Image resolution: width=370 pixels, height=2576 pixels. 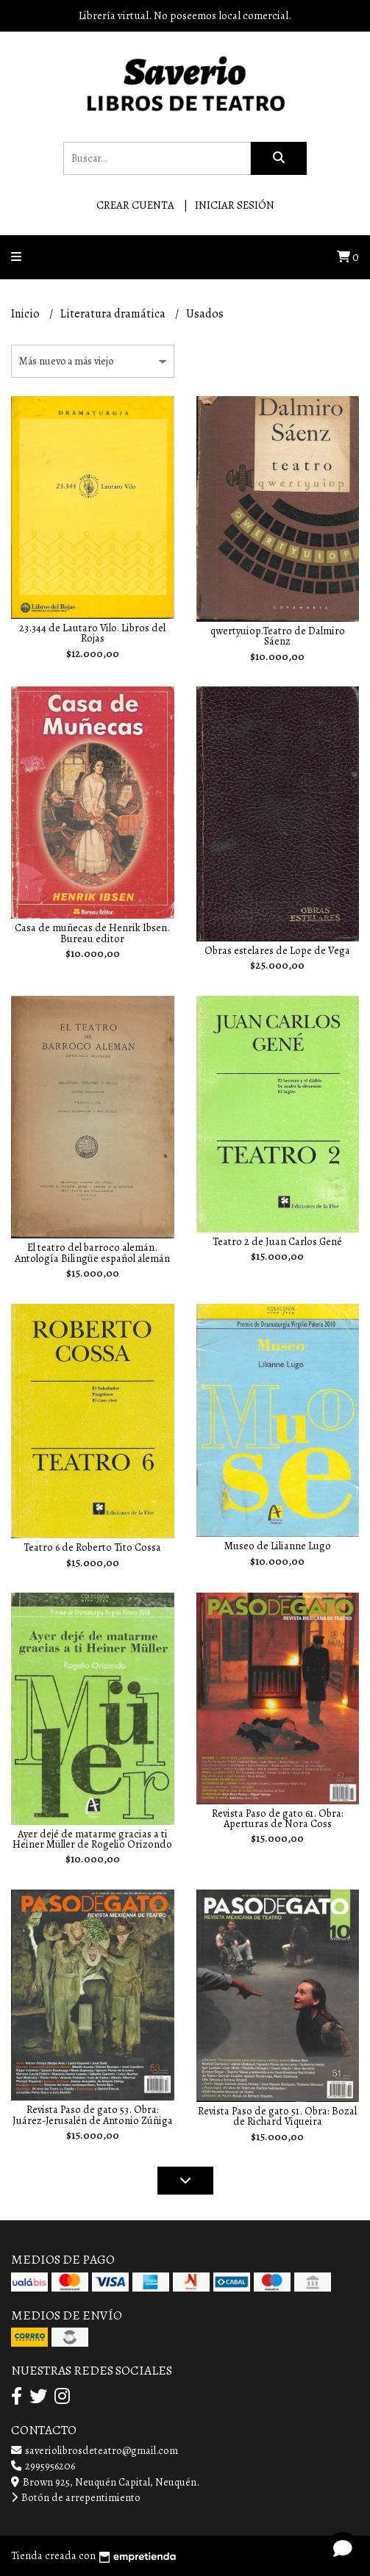 What do you see at coordinates (92, 1252) in the screenshot?
I see `El teatro del barroco alemán. Antología Bilingüe español alemán` at bounding box center [92, 1252].